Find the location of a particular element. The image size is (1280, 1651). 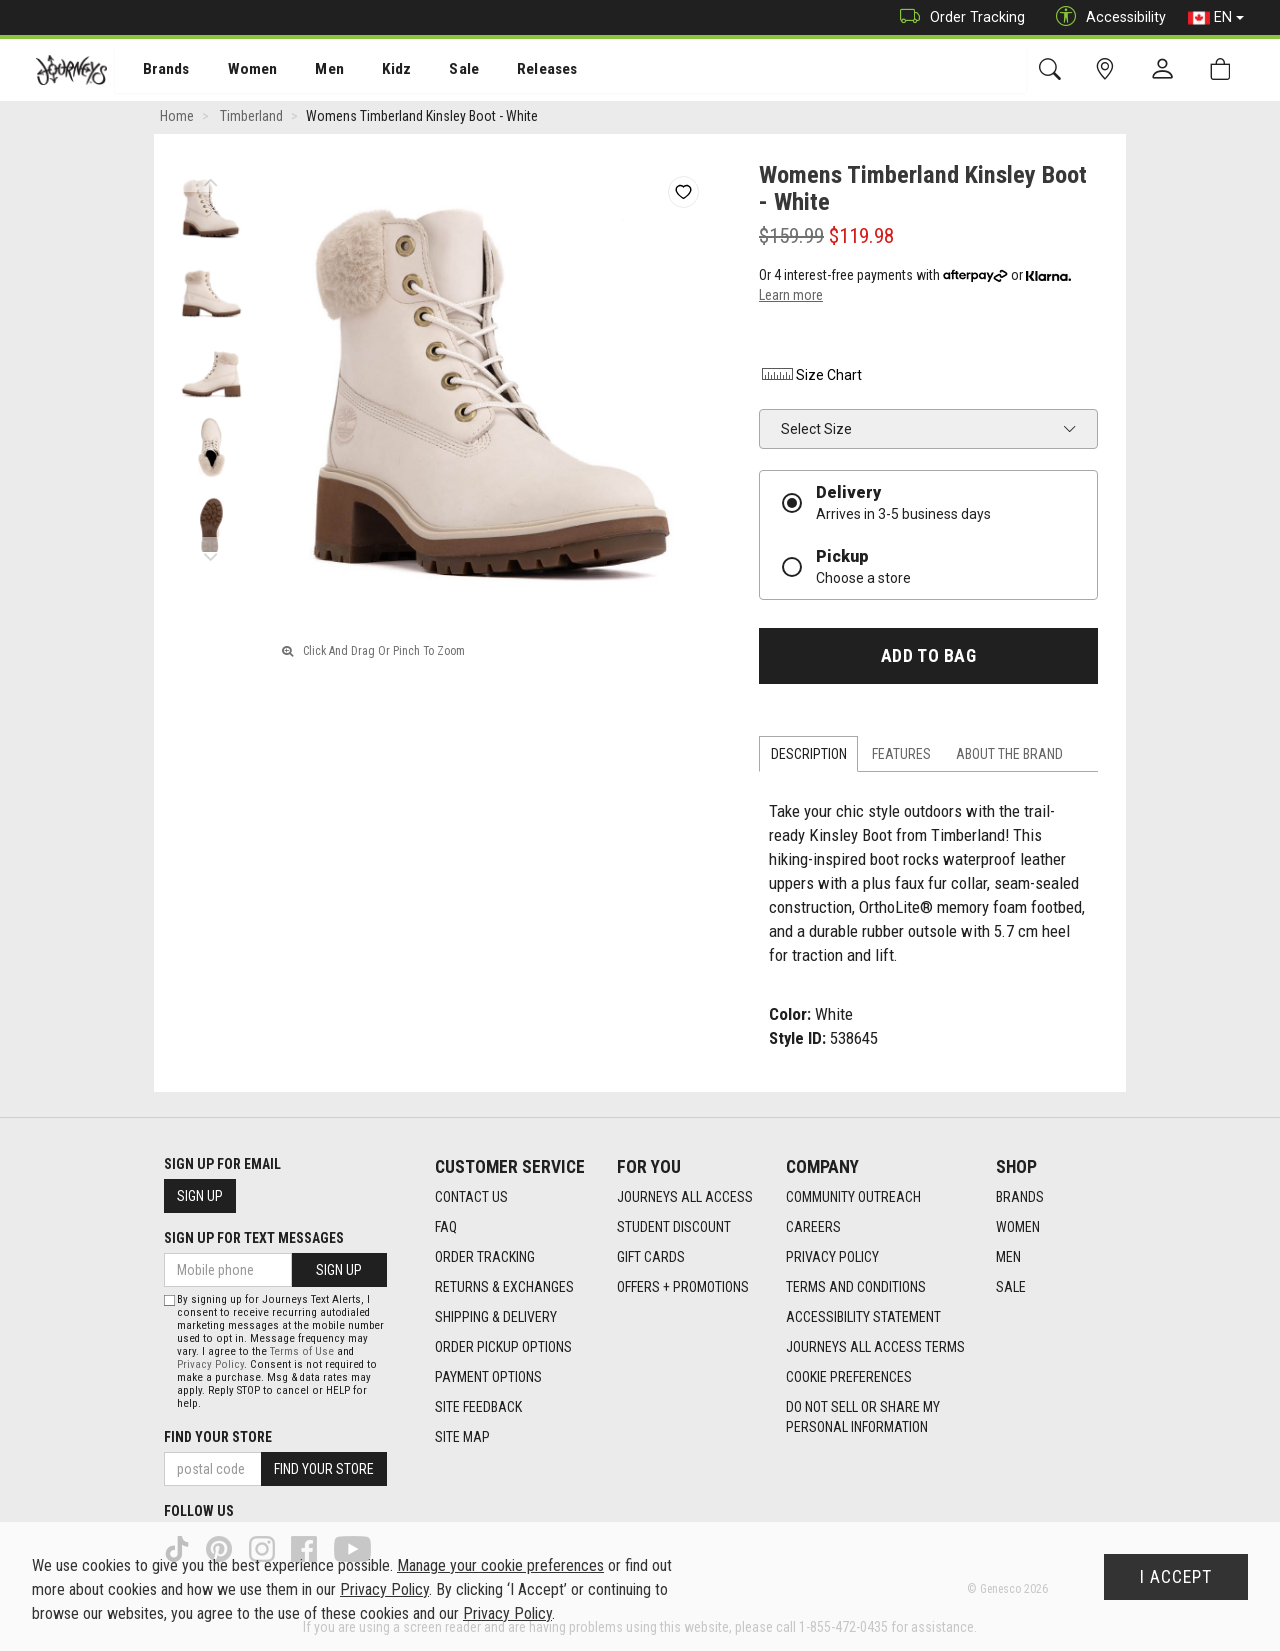

Men is located at coordinates (310, 71).